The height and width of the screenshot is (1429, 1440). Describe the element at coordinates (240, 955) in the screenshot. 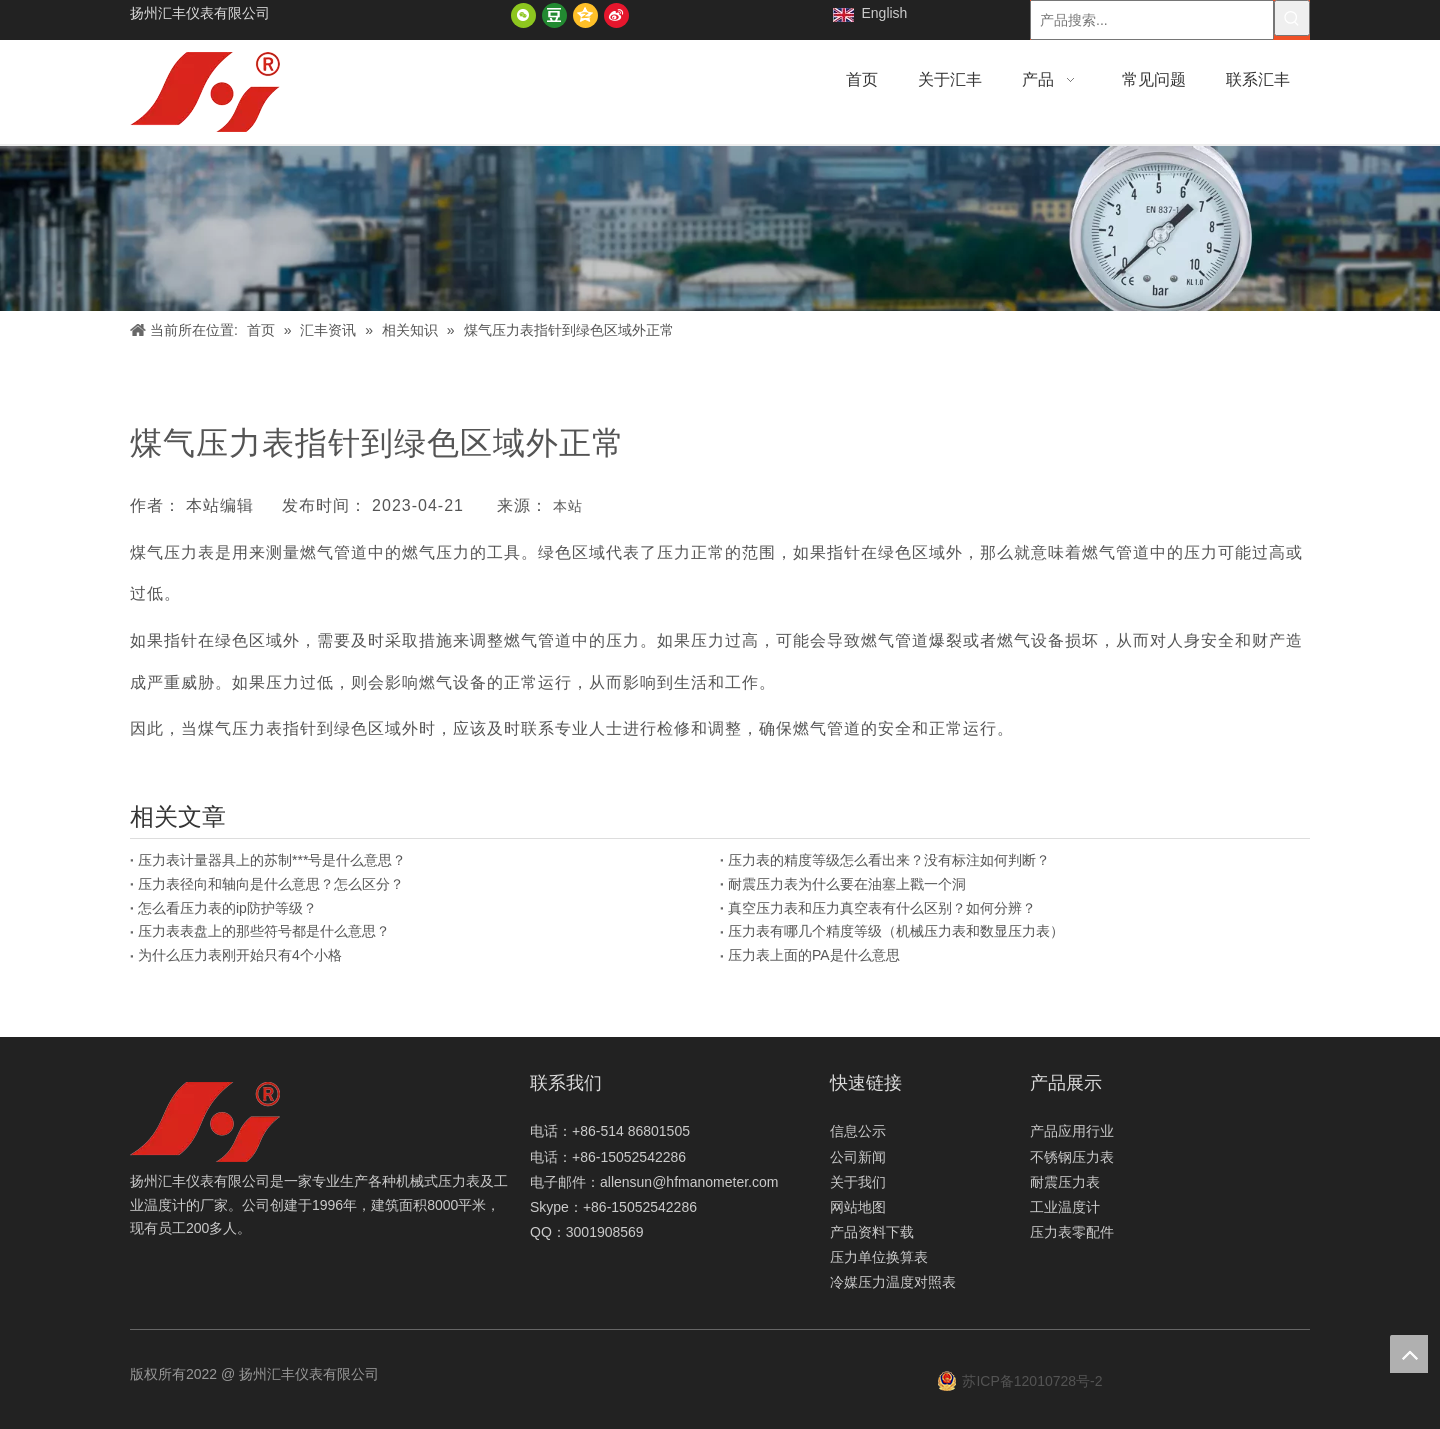

I see `为什么压力表刚开始只有4个小格` at that location.